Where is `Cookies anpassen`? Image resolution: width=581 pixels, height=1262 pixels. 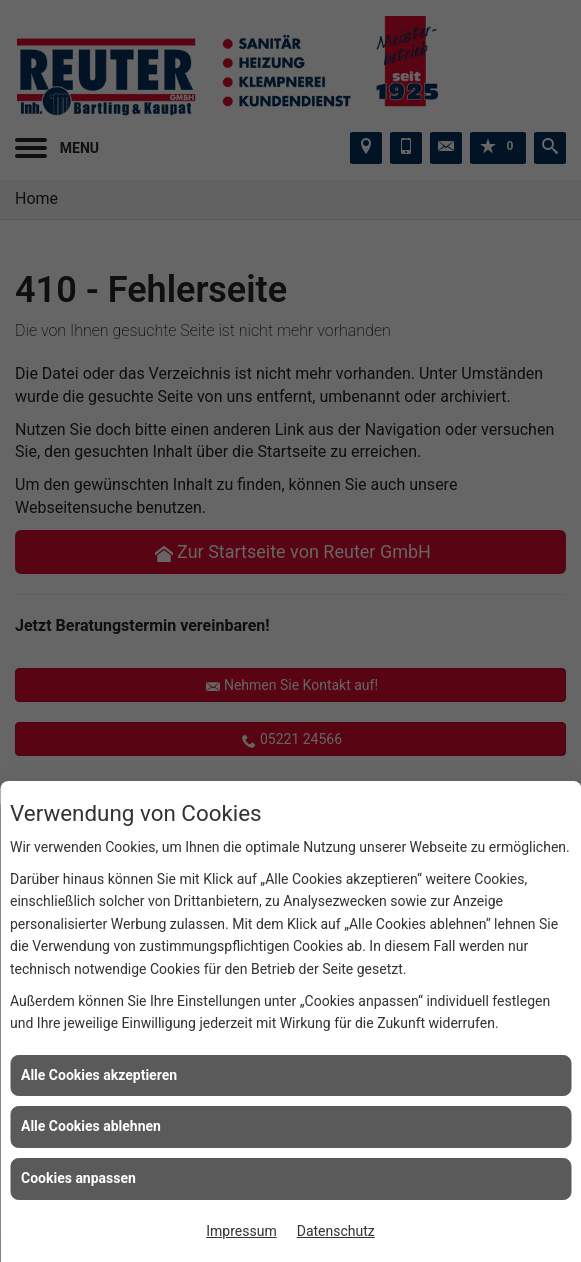 Cookies anpassen is located at coordinates (78, 1178).